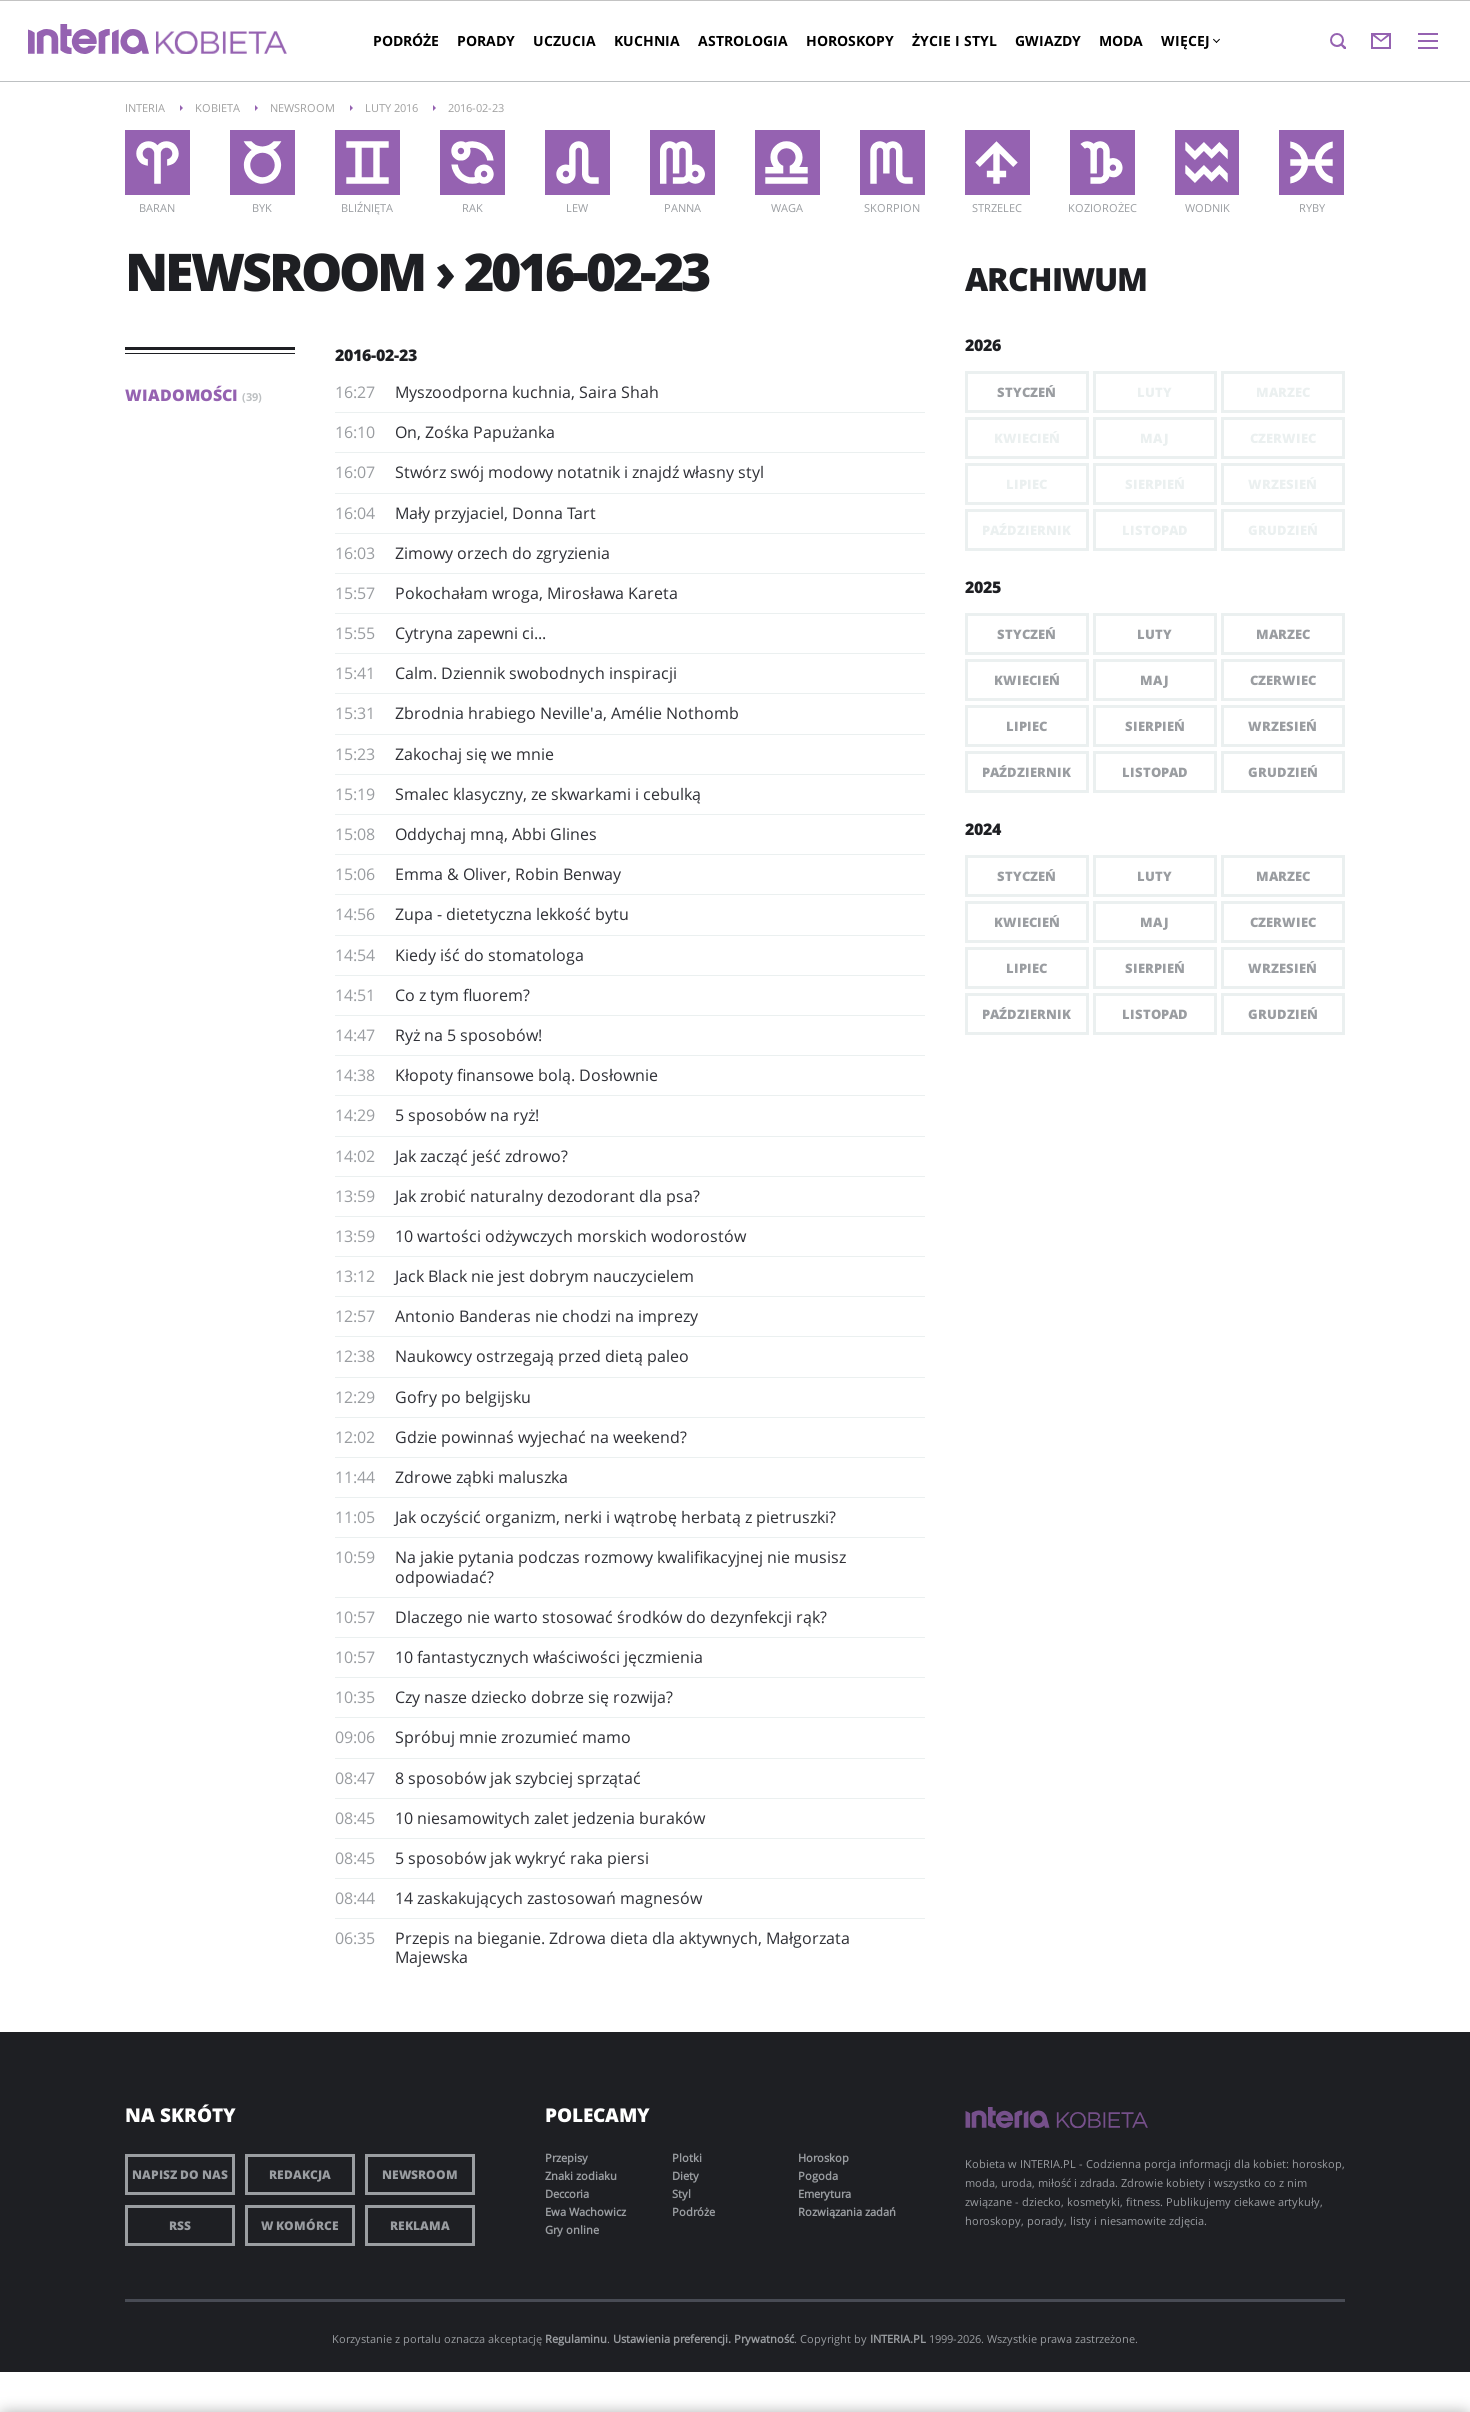 The image size is (1470, 2412). Describe the element at coordinates (481, 1477) in the screenshot. I see `Zdrowe ząbki maluszka` at that location.